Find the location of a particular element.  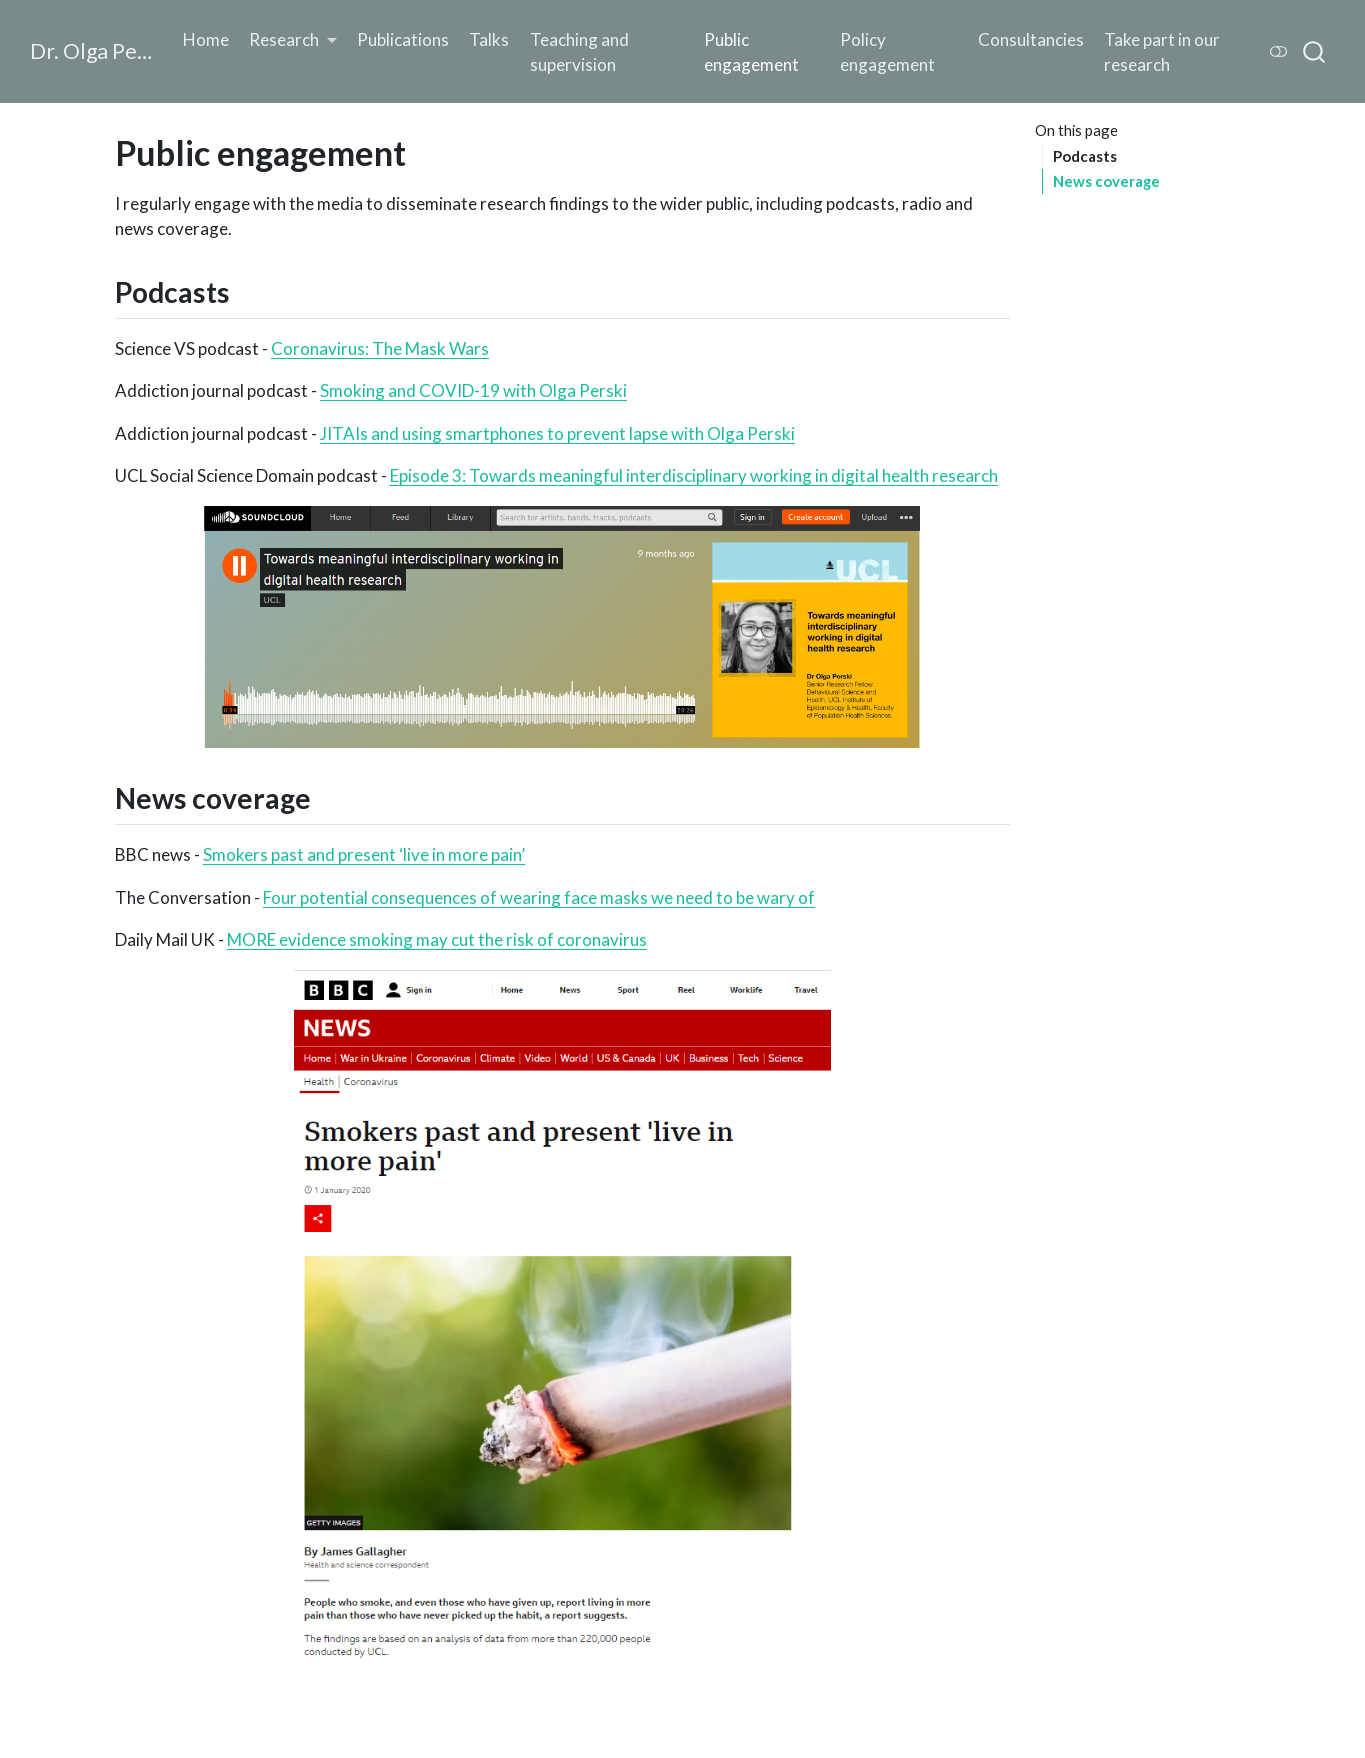

MORE evidence smoking may cut the risk of coronavirus is located at coordinates (437, 939).